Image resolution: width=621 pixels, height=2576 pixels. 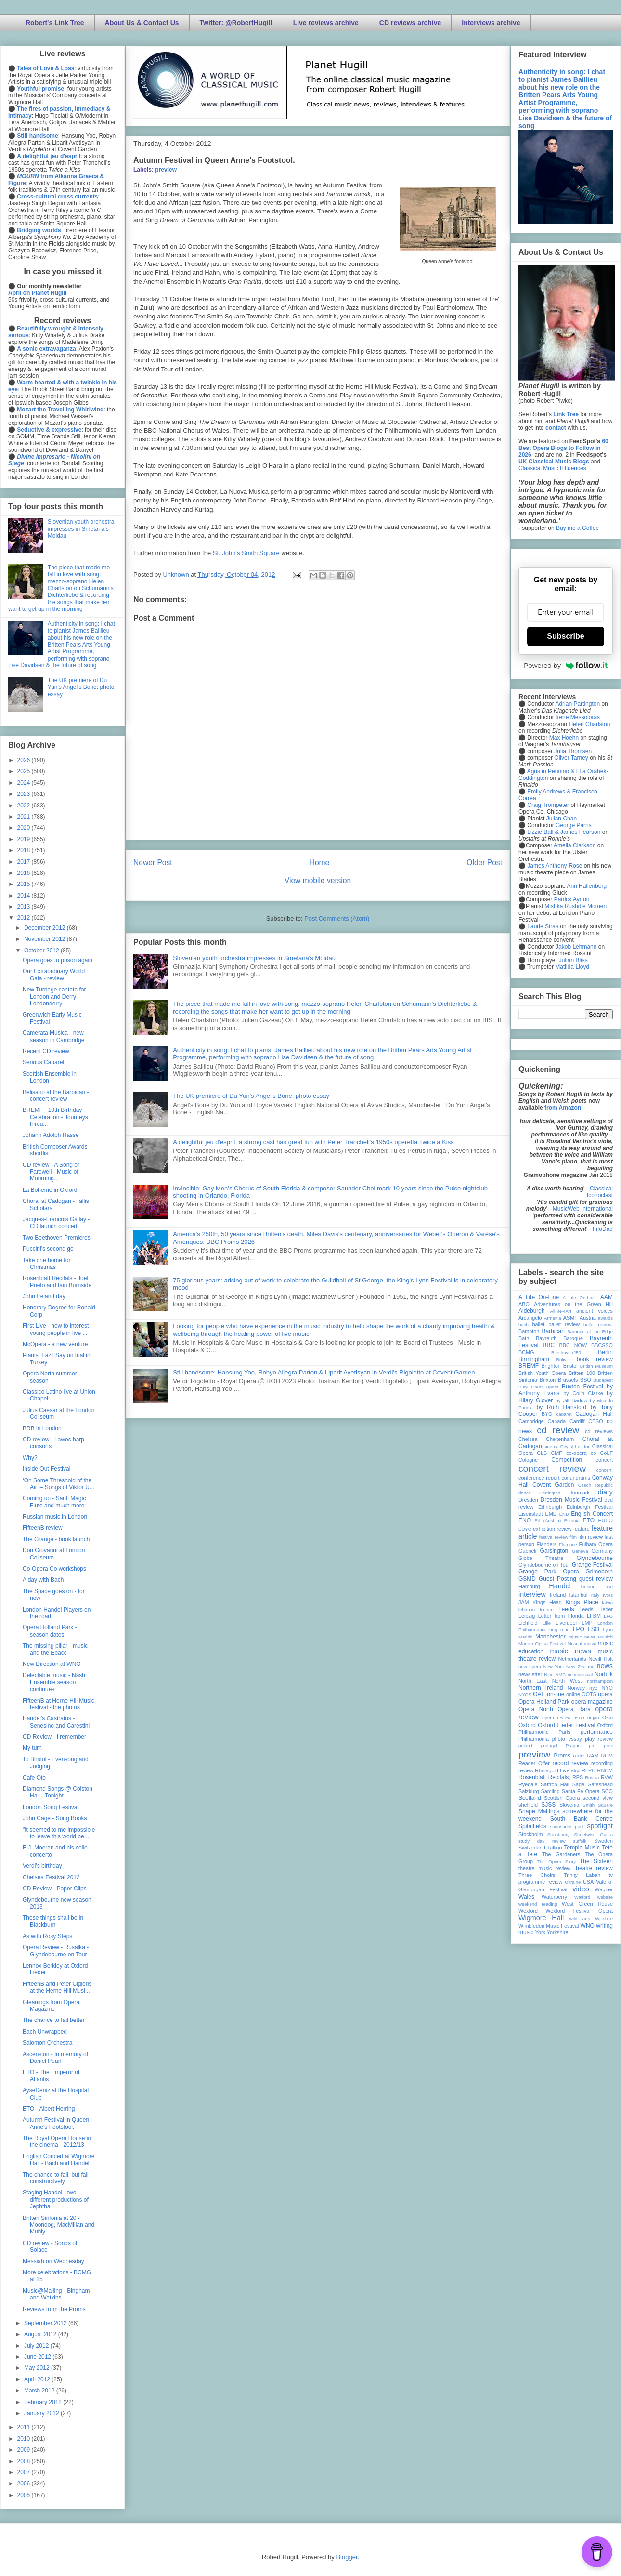 I want to click on Julia Thomsen, so click(x=573, y=751).